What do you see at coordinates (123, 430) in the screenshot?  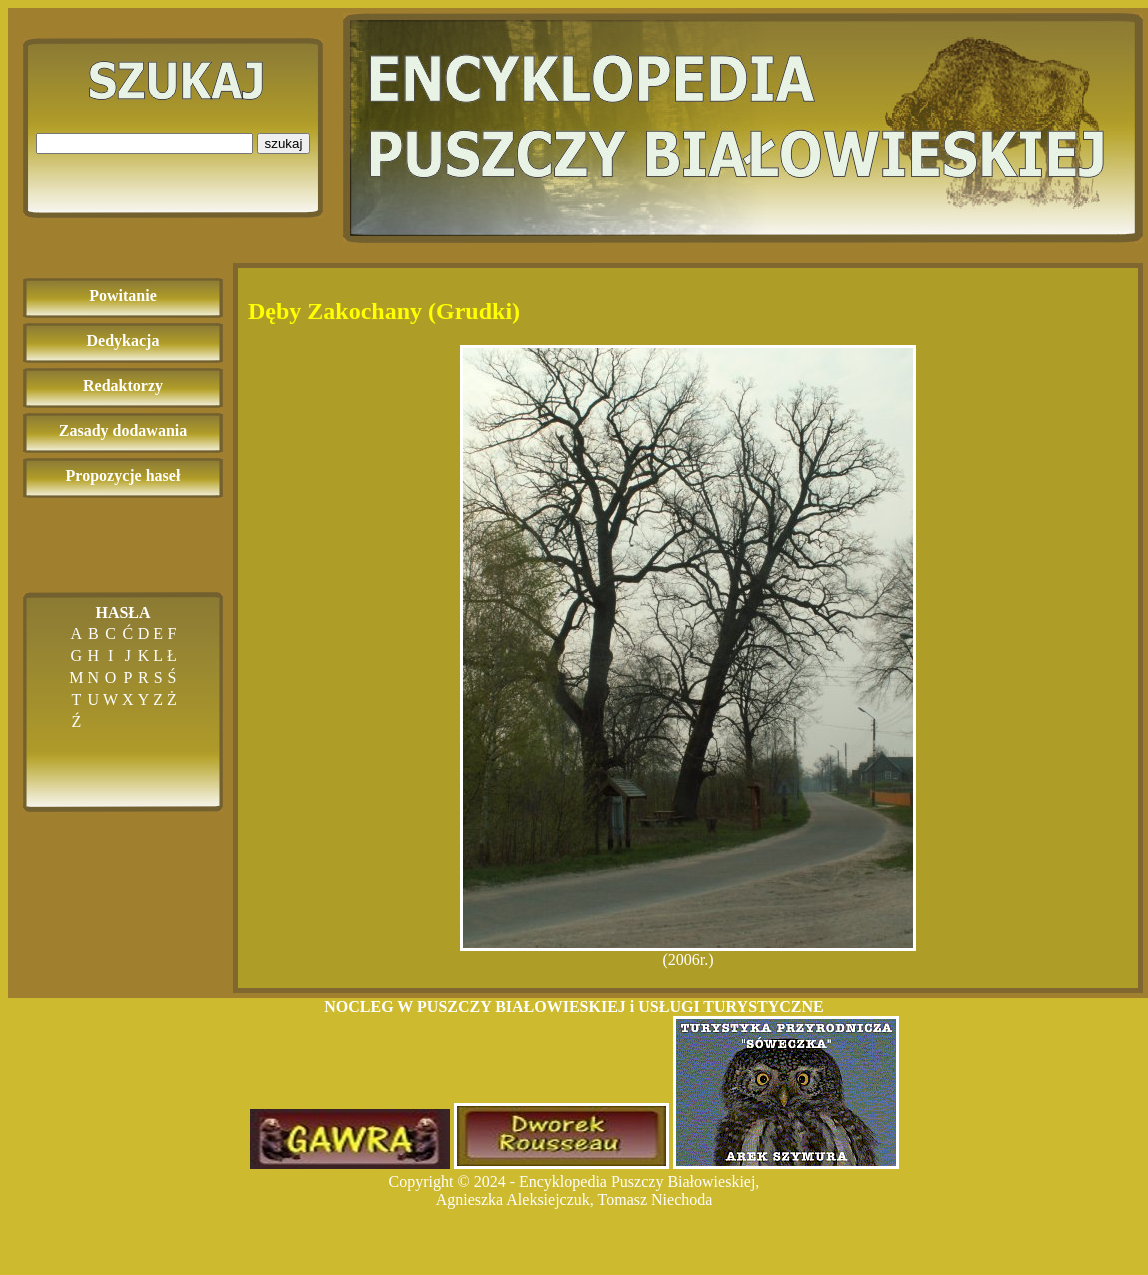 I see `Zasady dodawania` at bounding box center [123, 430].